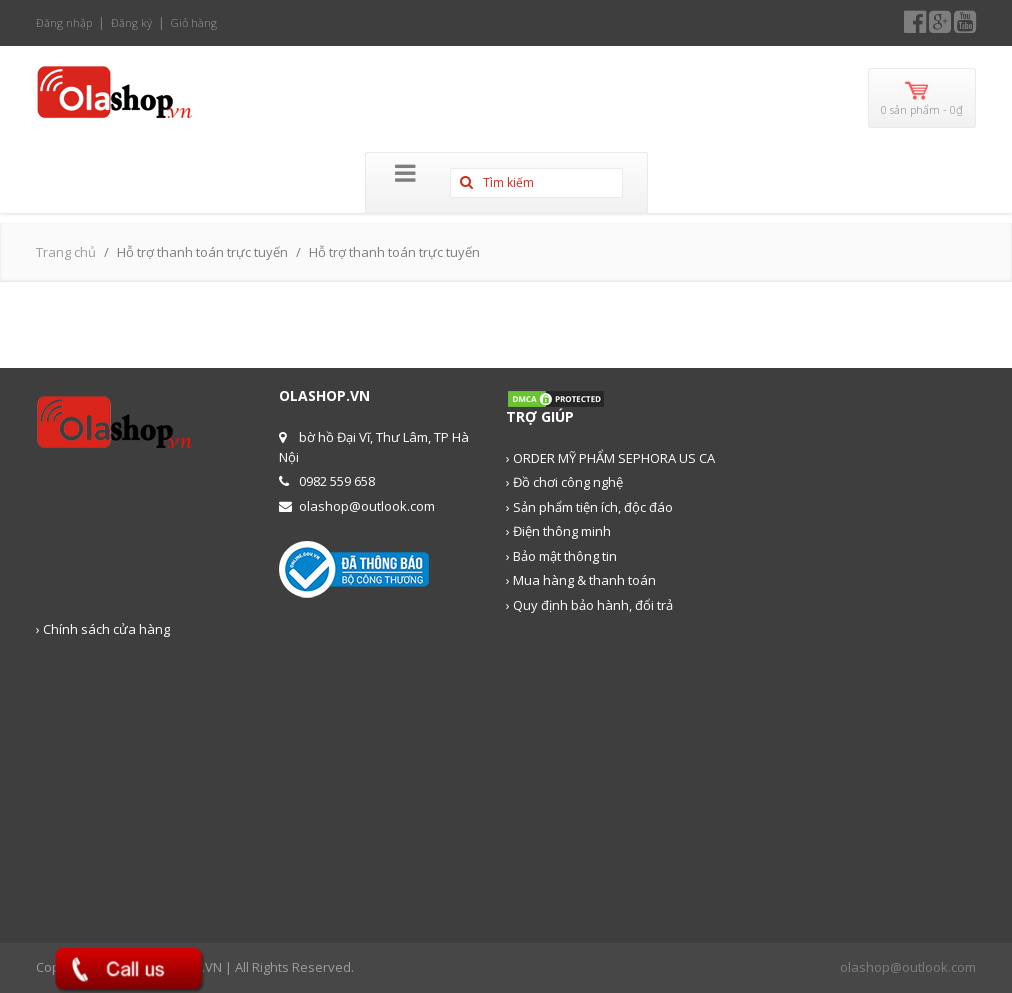 The image size is (1012, 993). Describe the element at coordinates (131, 22) in the screenshot. I see `Đăng ký` at that location.